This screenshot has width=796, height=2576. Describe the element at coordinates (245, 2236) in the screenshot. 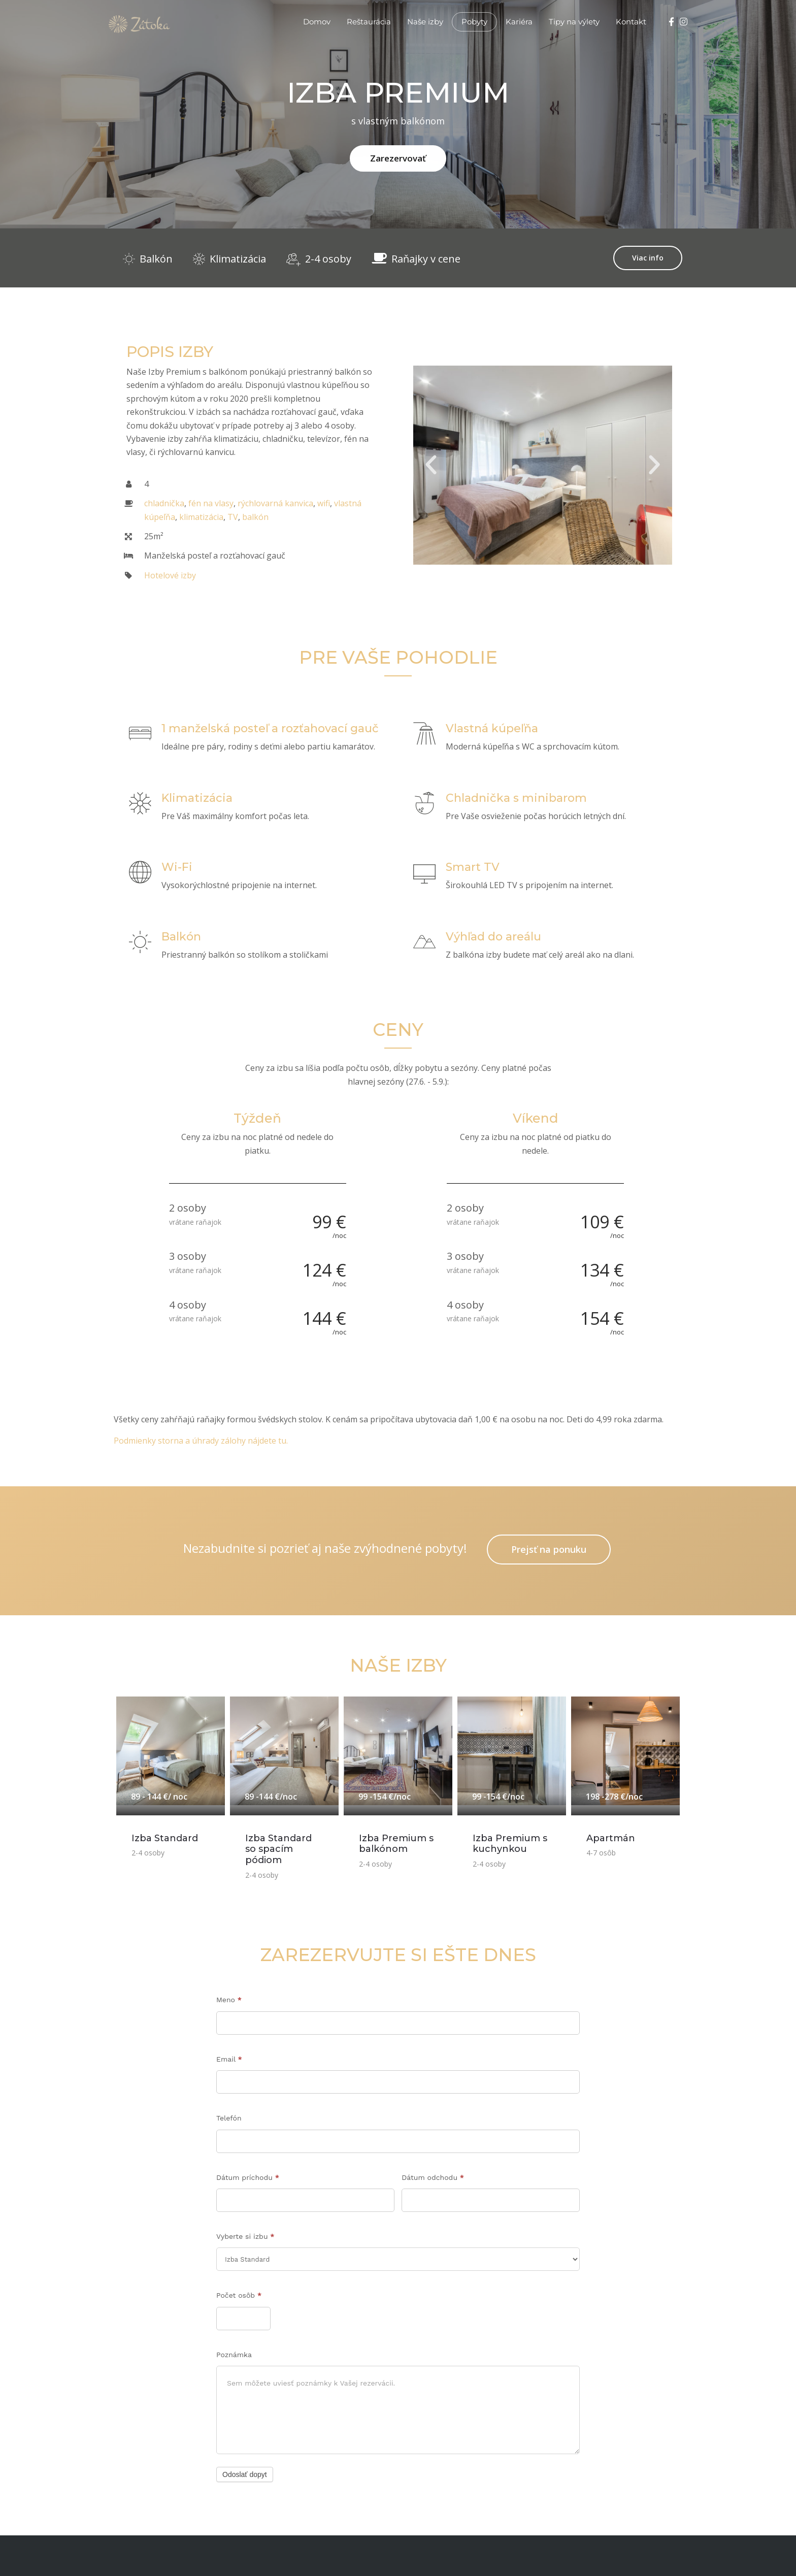

I see `Vyberte si izbu` at that location.